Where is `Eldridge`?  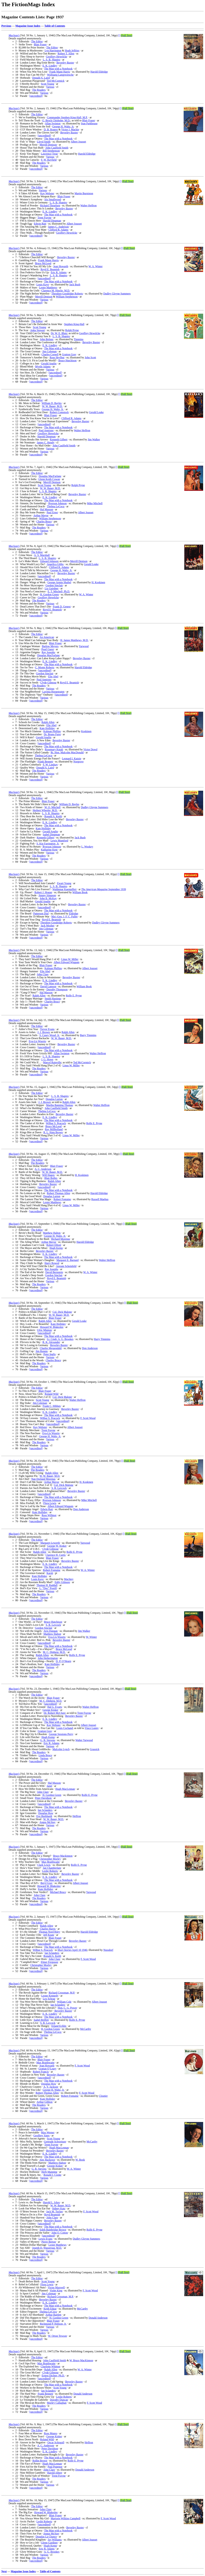
Eldridge is located at coordinates (73, 913).